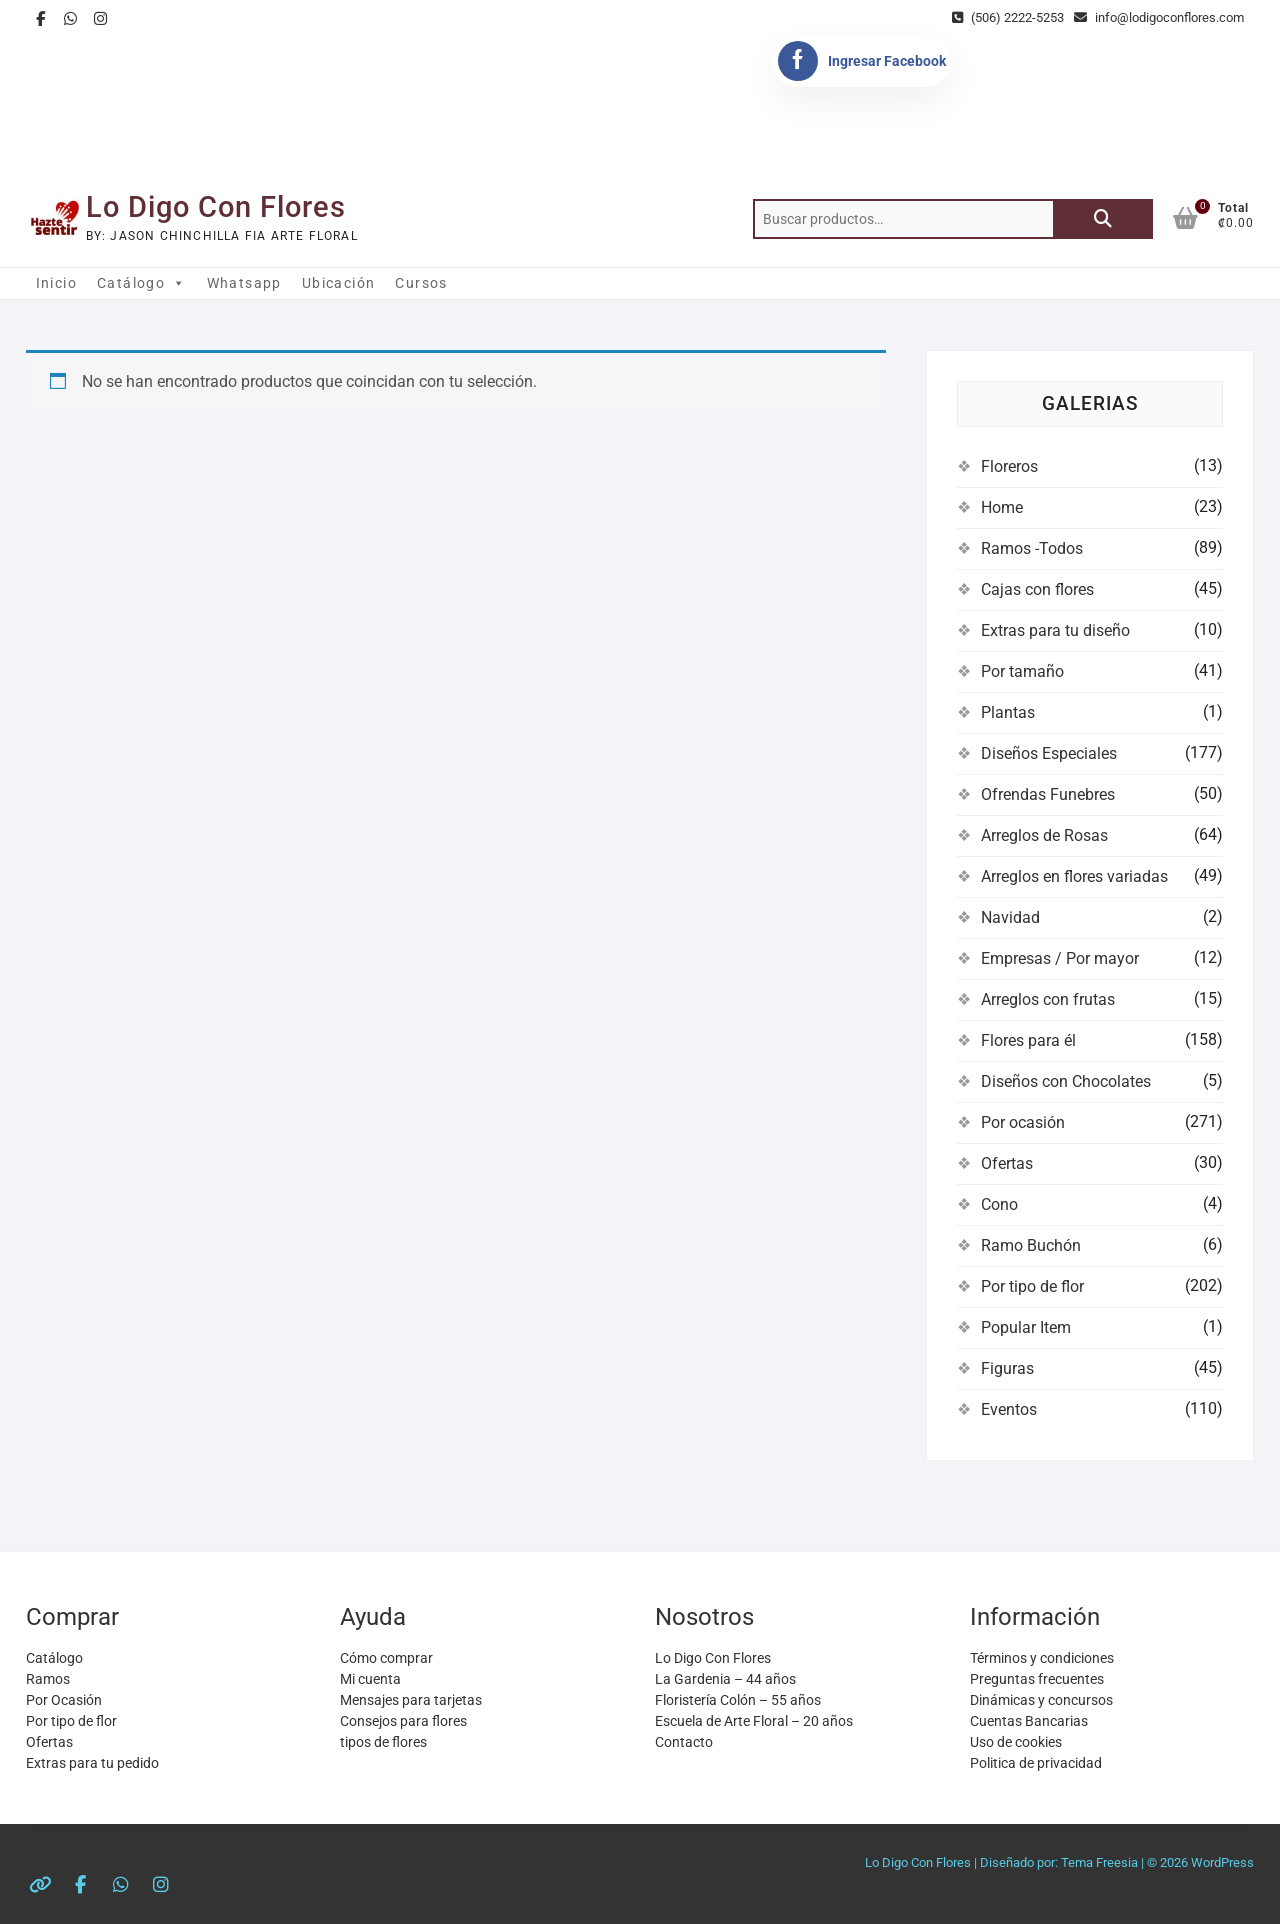  I want to click on Por tamaño, so click(1022, 671).